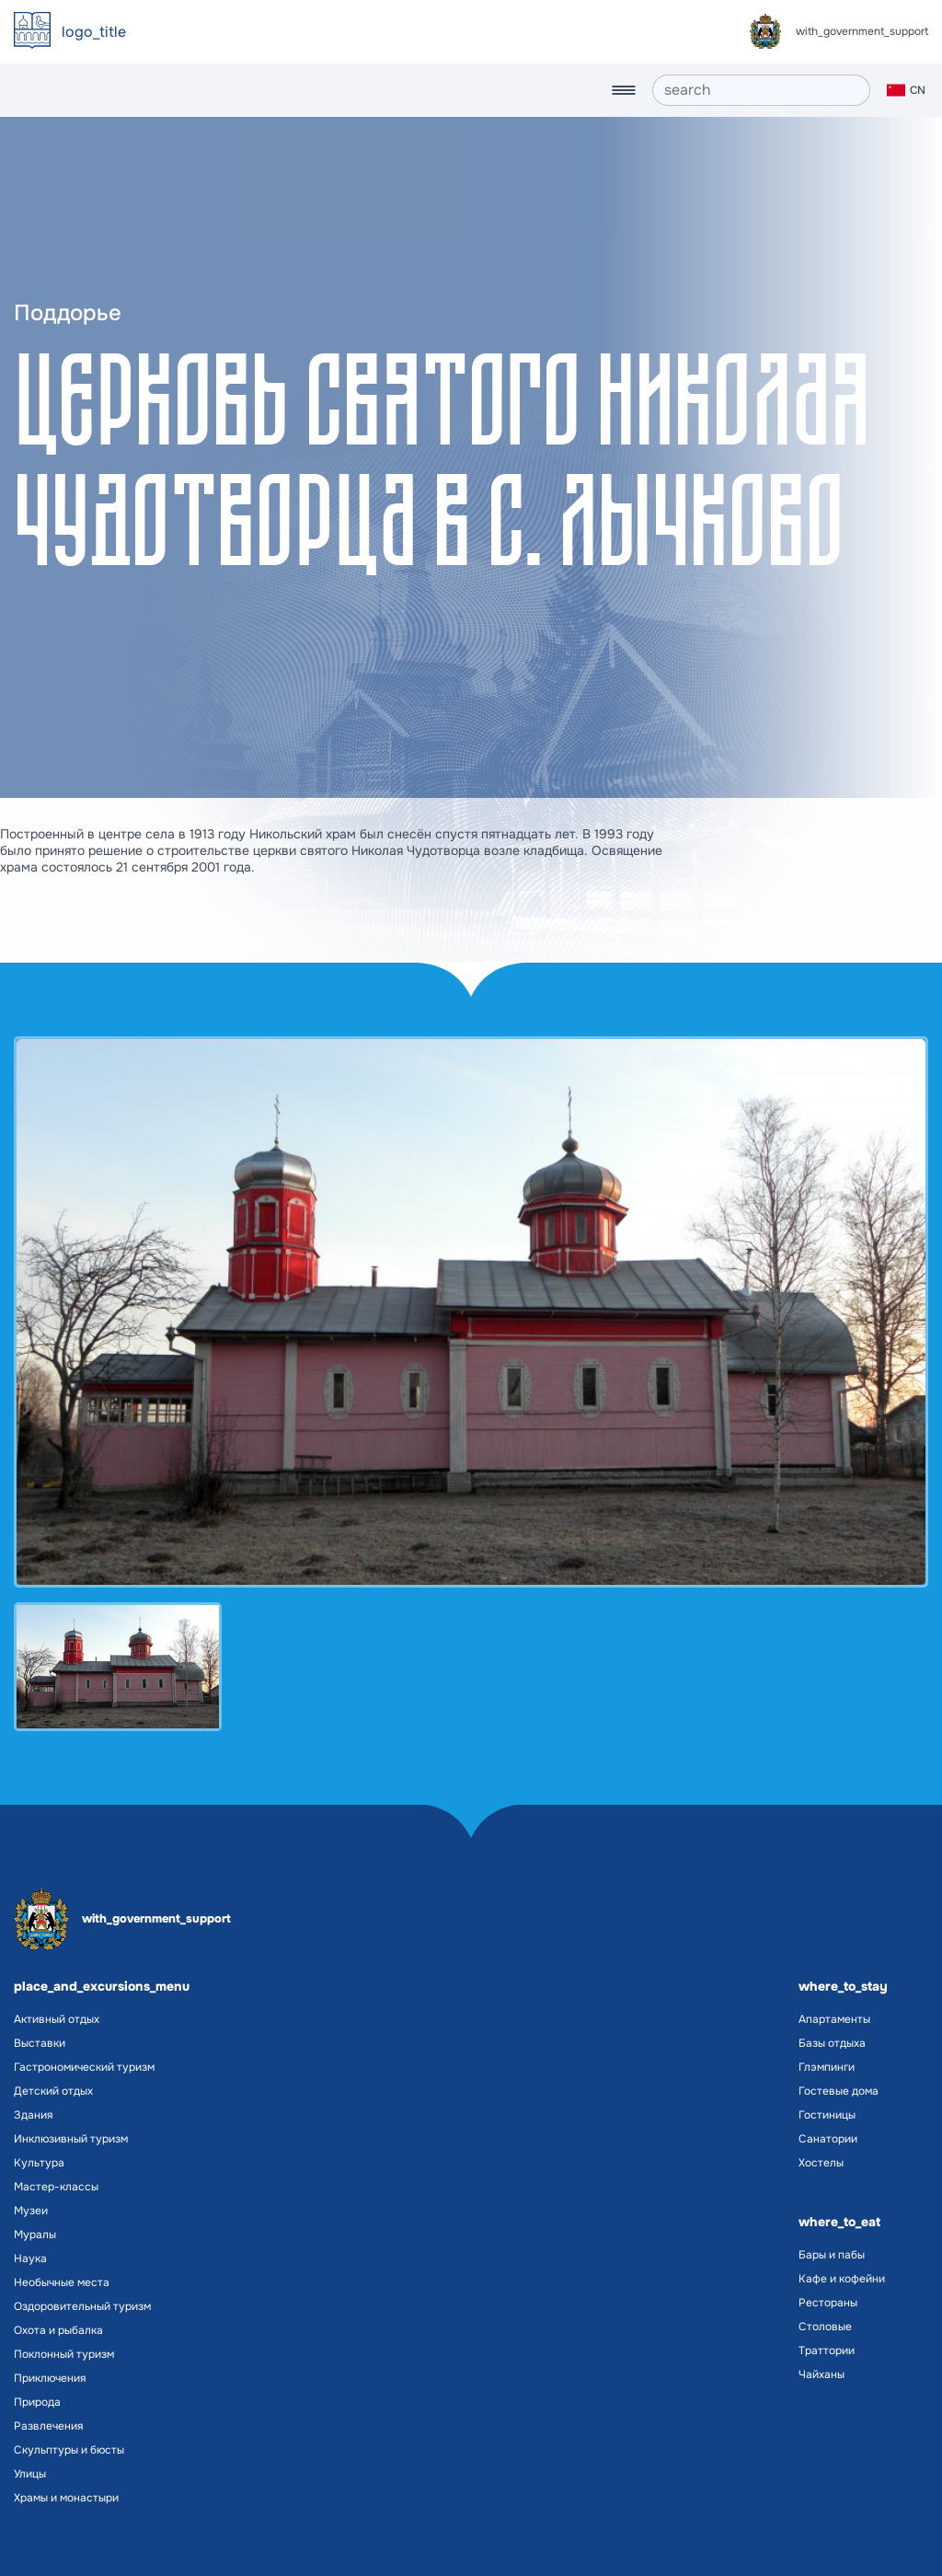 The width and height of the screenshot is (942, 2576). What do you see at coordinates (761, 90) in the screenshot?
I see `[search]` at bounding box center [761, 90].